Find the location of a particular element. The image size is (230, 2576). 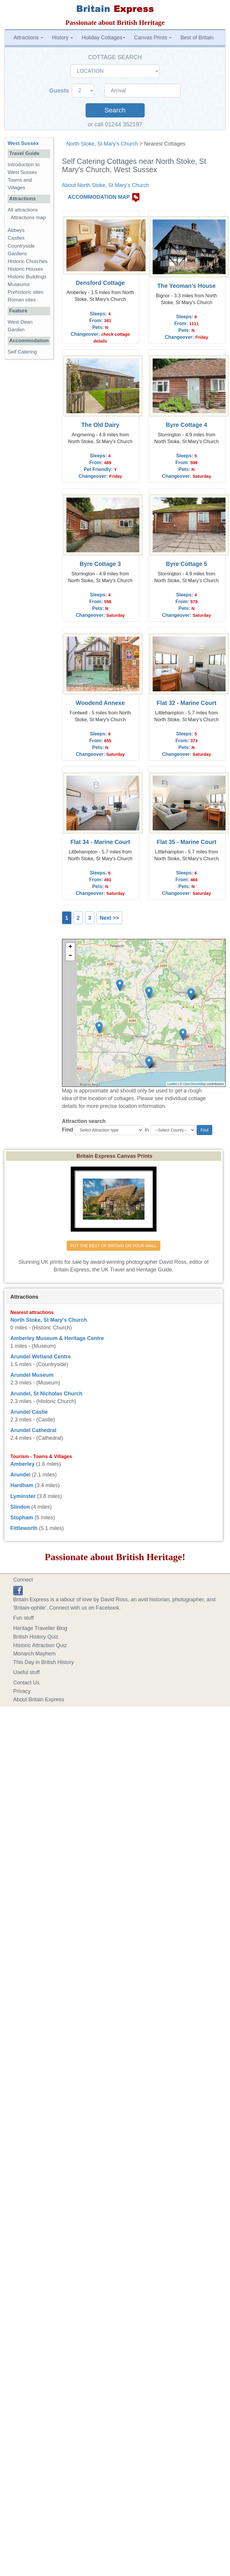

Monarch Mayhem is located at coordinates (34, 1654).